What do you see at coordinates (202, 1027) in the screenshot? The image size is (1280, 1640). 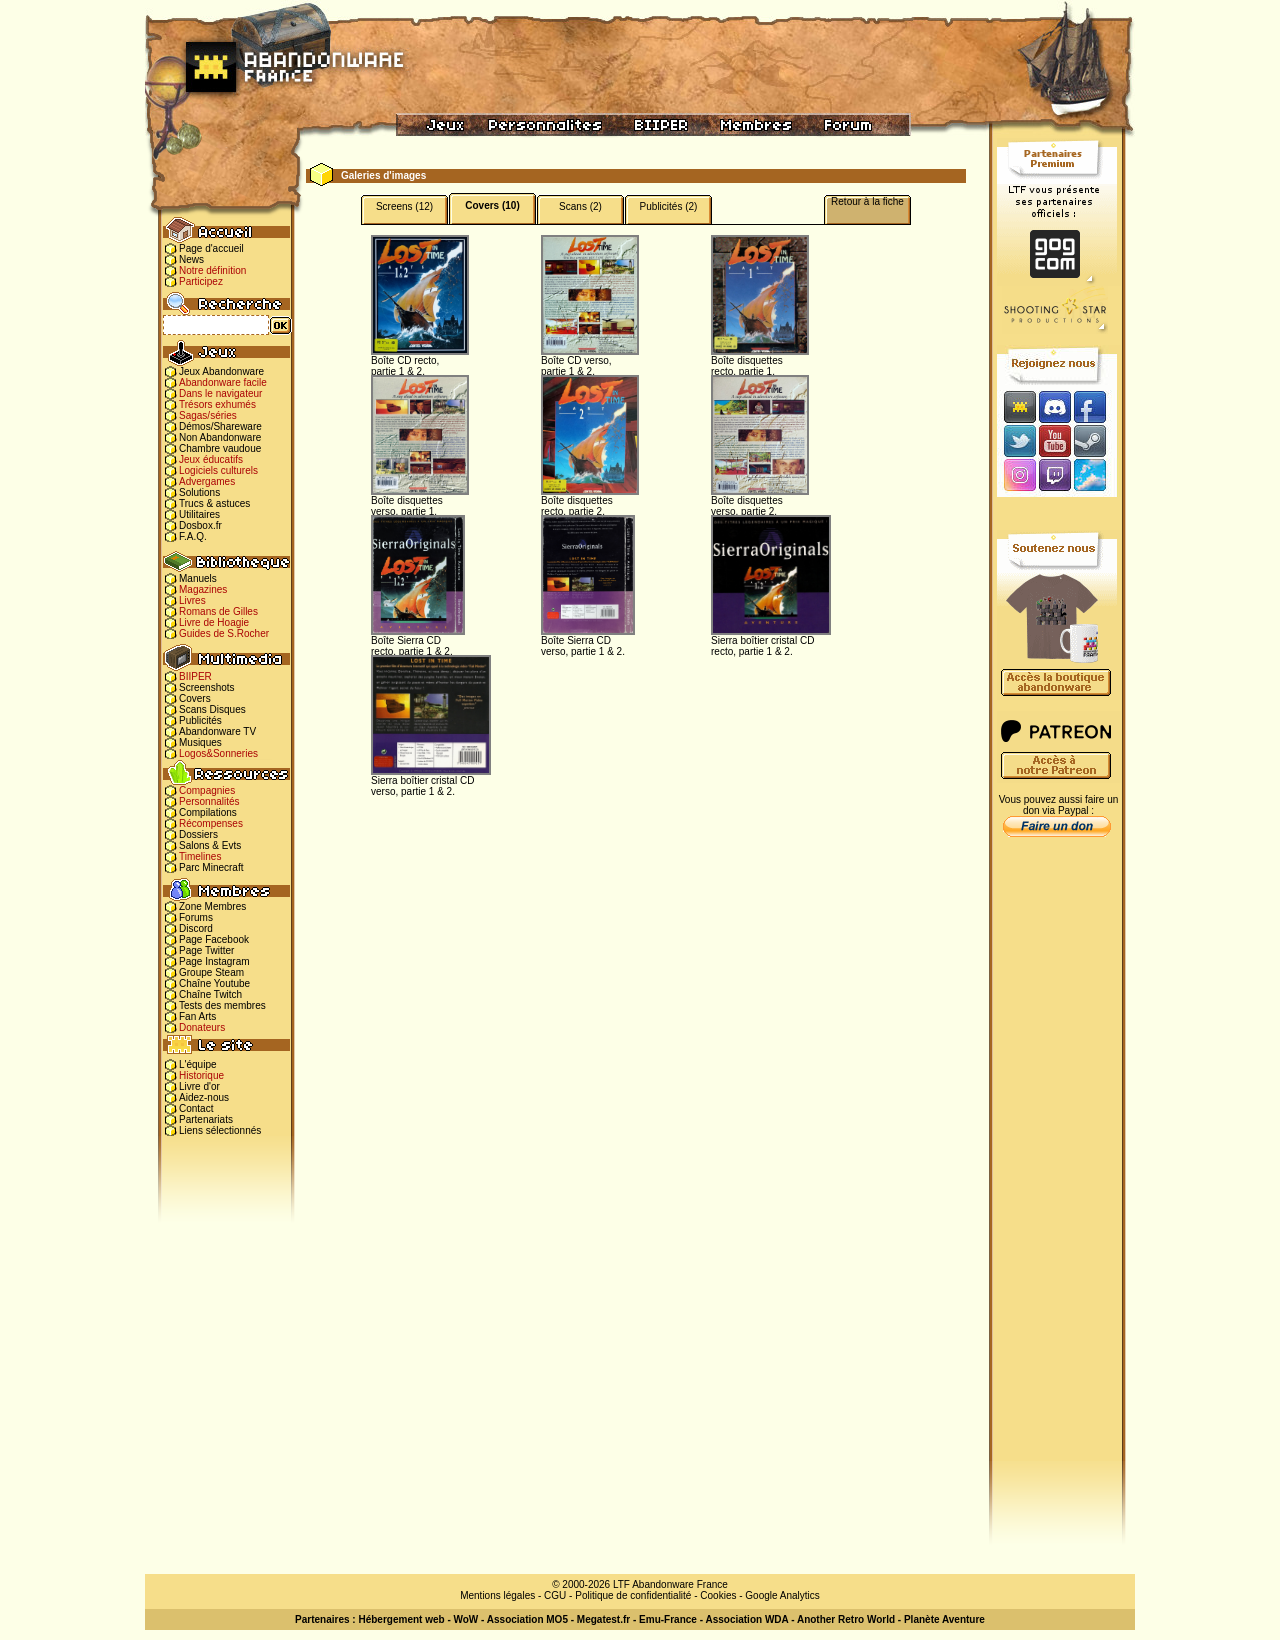 I see `Donateurs` at bounding box center [202, 1027].